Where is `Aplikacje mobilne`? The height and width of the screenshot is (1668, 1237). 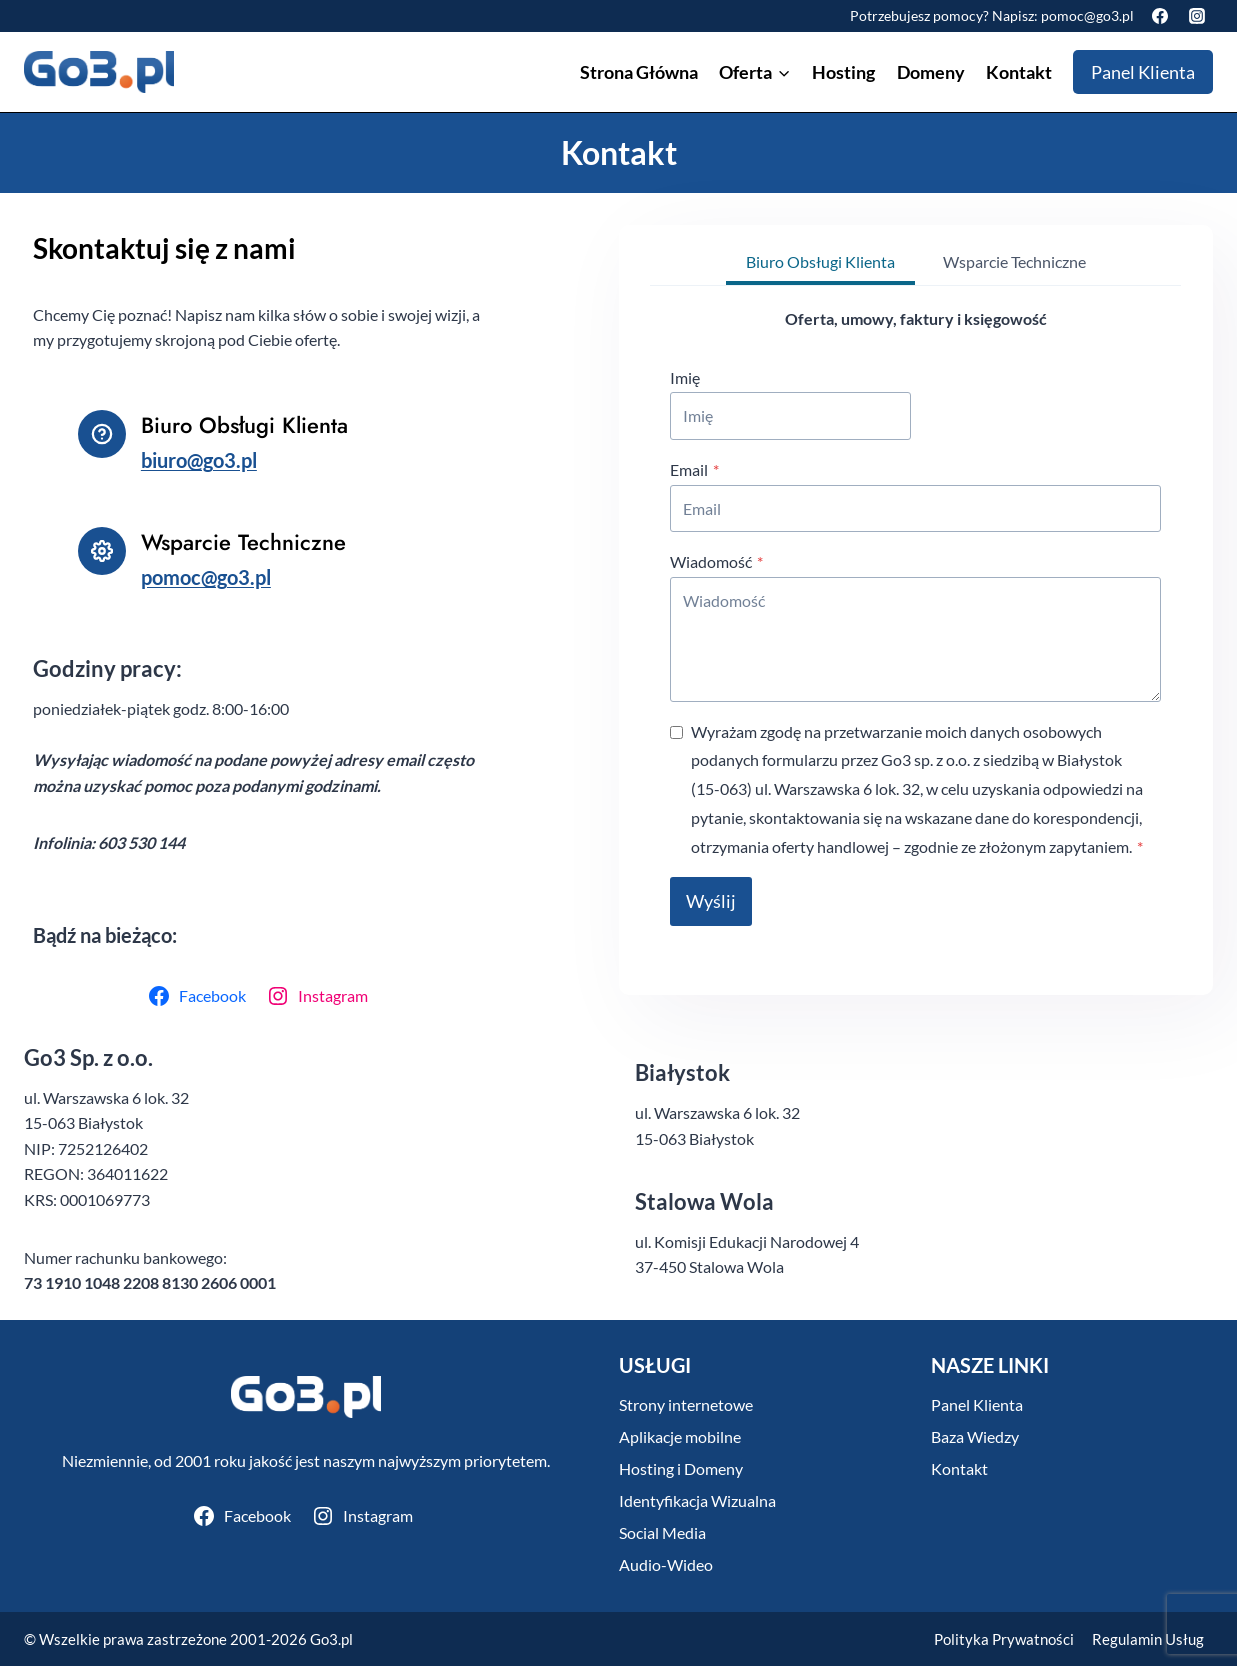 Aplikacje mobilne is located at coordinates (680, 1439).